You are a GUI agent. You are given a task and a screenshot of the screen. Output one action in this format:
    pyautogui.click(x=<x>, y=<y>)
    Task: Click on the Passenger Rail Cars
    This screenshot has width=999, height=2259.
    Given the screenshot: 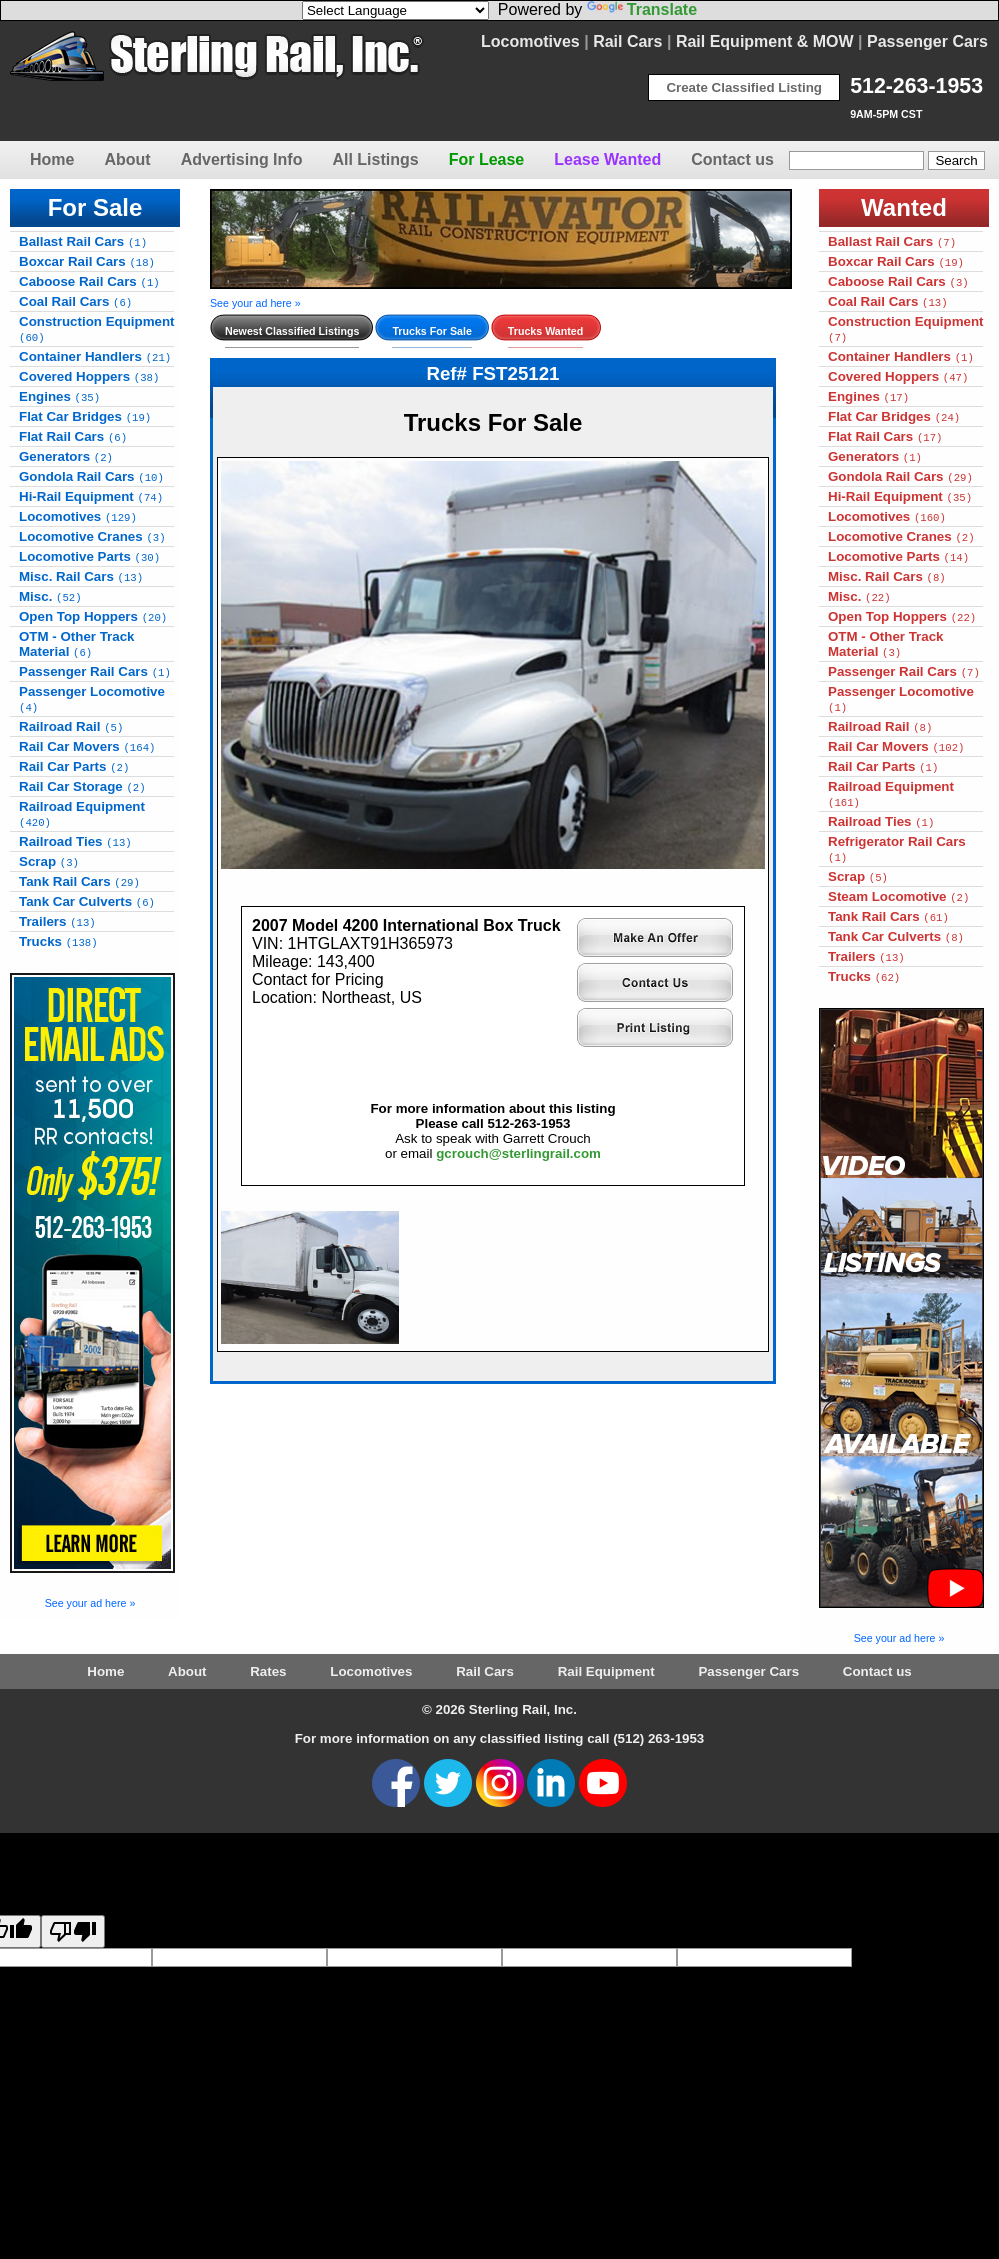 What is the action you would take?
    pyautogui.click(x=95, y=671)
    